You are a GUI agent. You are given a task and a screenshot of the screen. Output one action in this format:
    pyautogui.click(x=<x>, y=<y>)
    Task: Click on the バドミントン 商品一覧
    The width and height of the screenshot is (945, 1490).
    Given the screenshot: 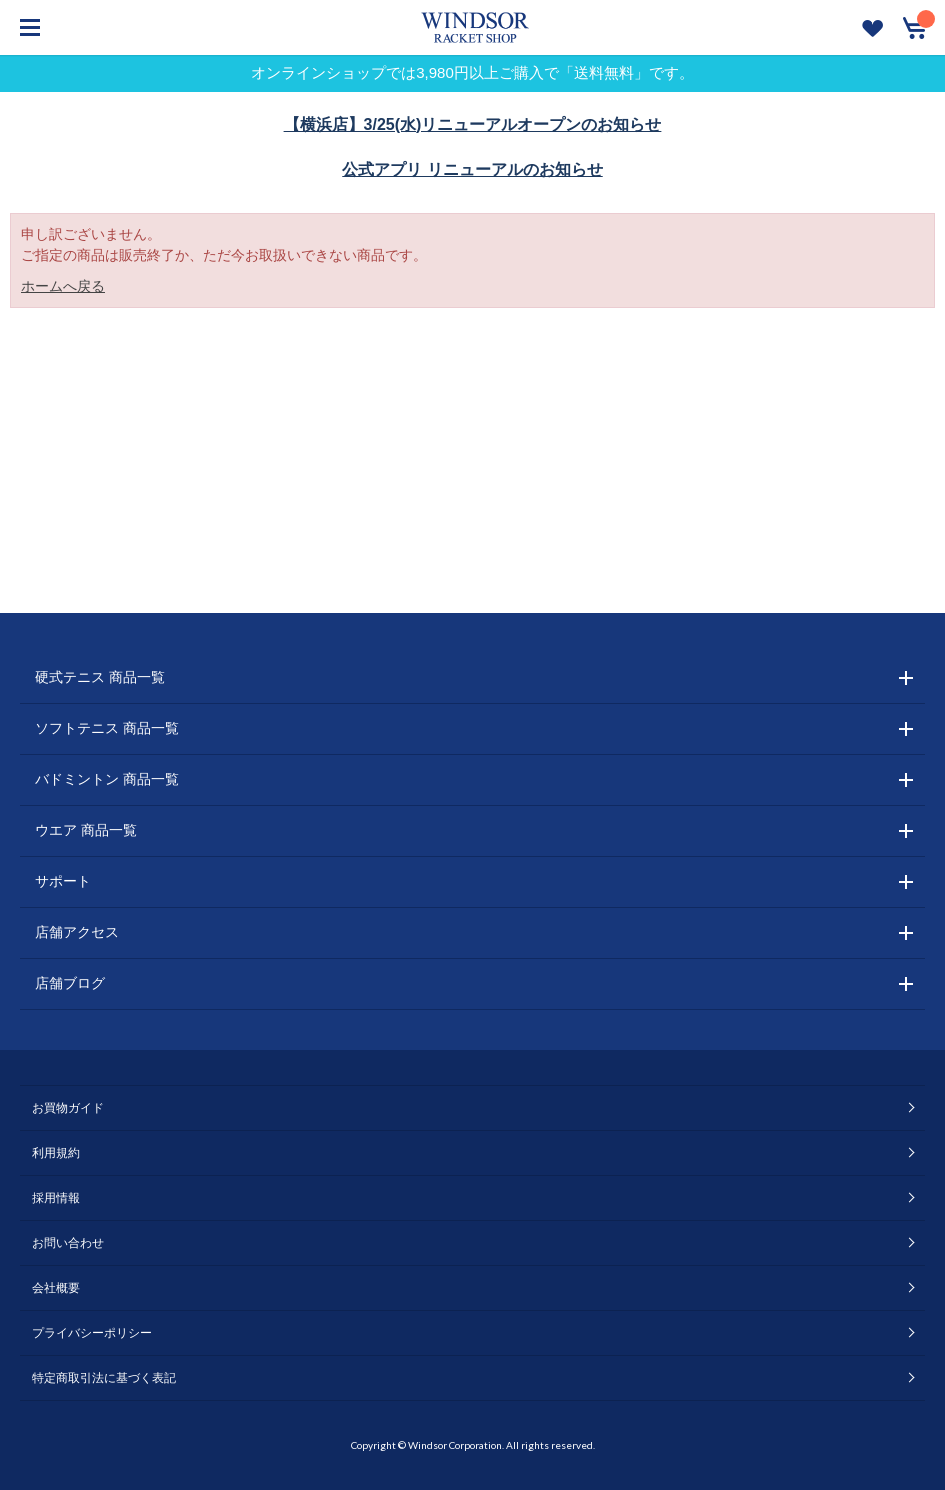 What is the action you would take?
    pyautogui.click(x=107, y=779)
    